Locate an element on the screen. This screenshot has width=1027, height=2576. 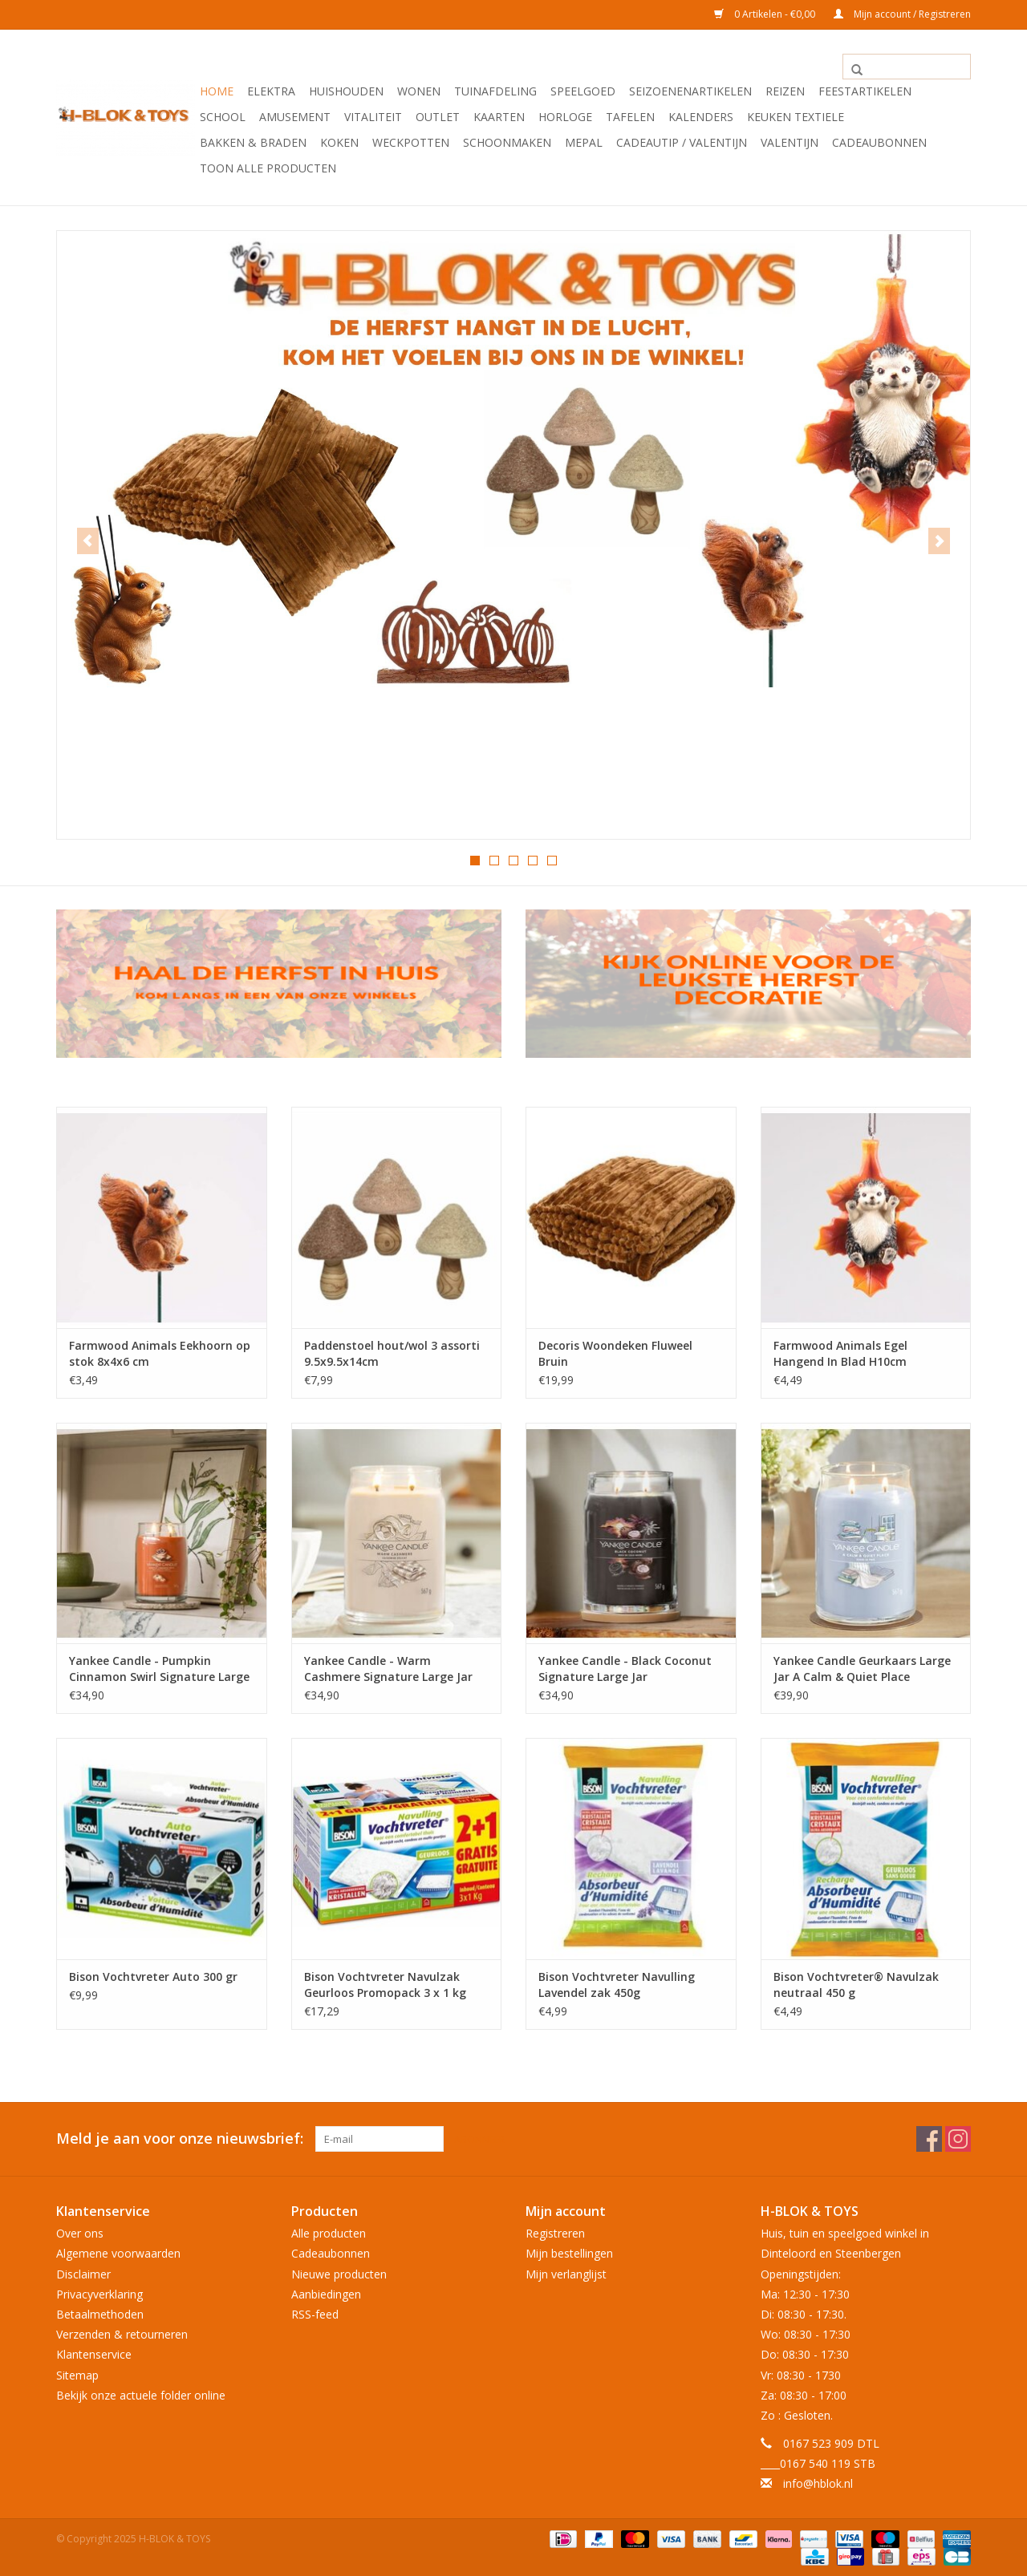
Farmwood Animals Egel Hangend In Blad H10cm is located at coordinates (840, 1352).